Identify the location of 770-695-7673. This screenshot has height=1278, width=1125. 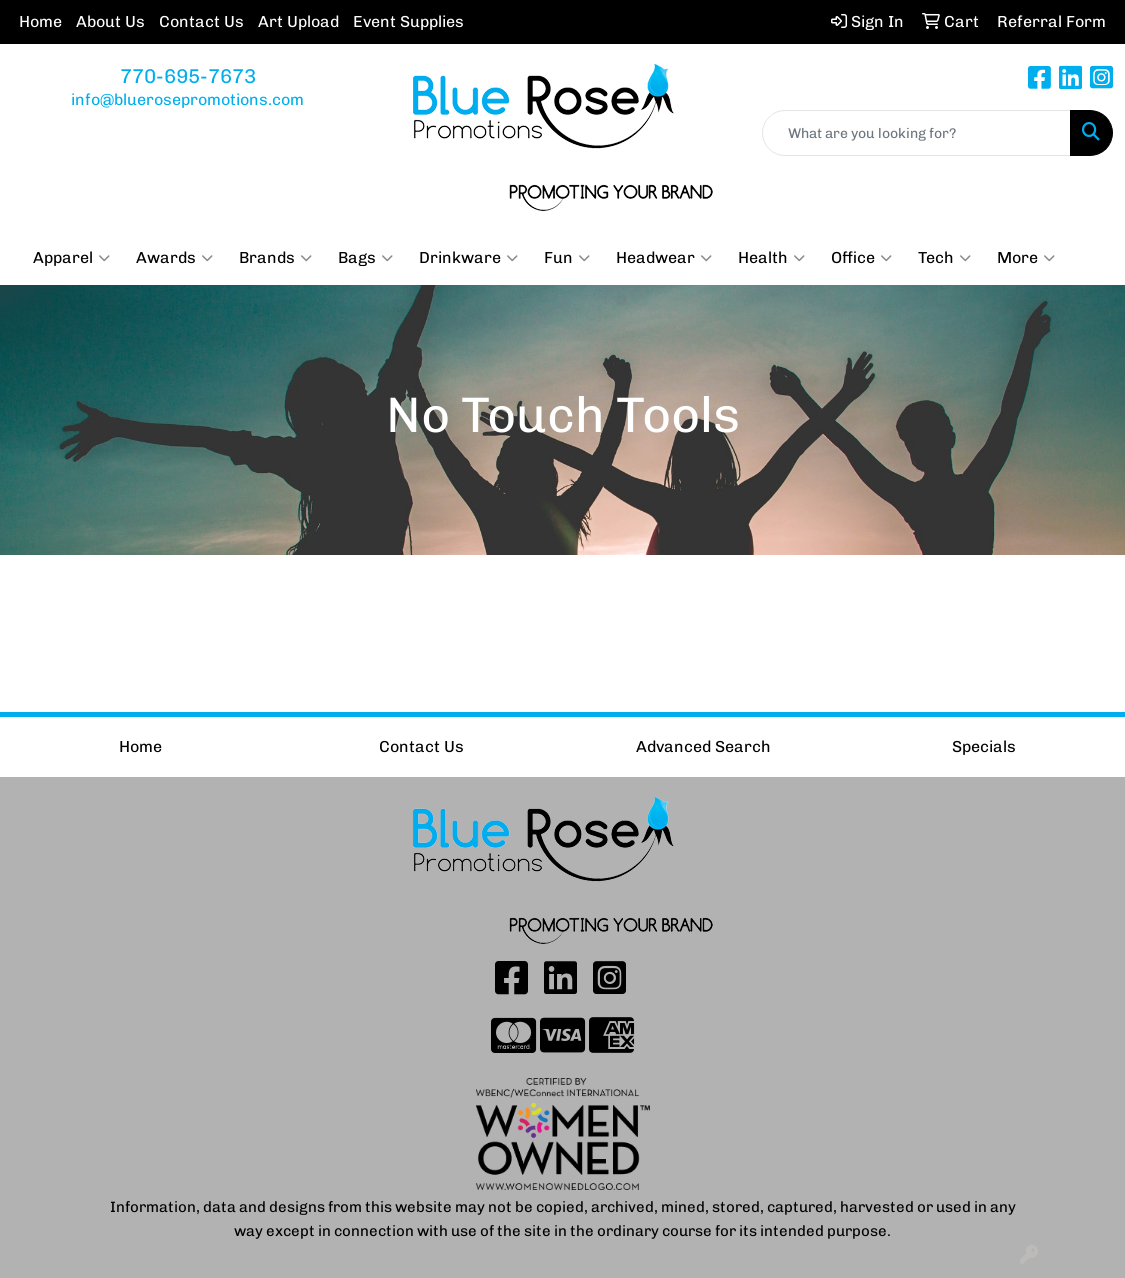
(188, 76).